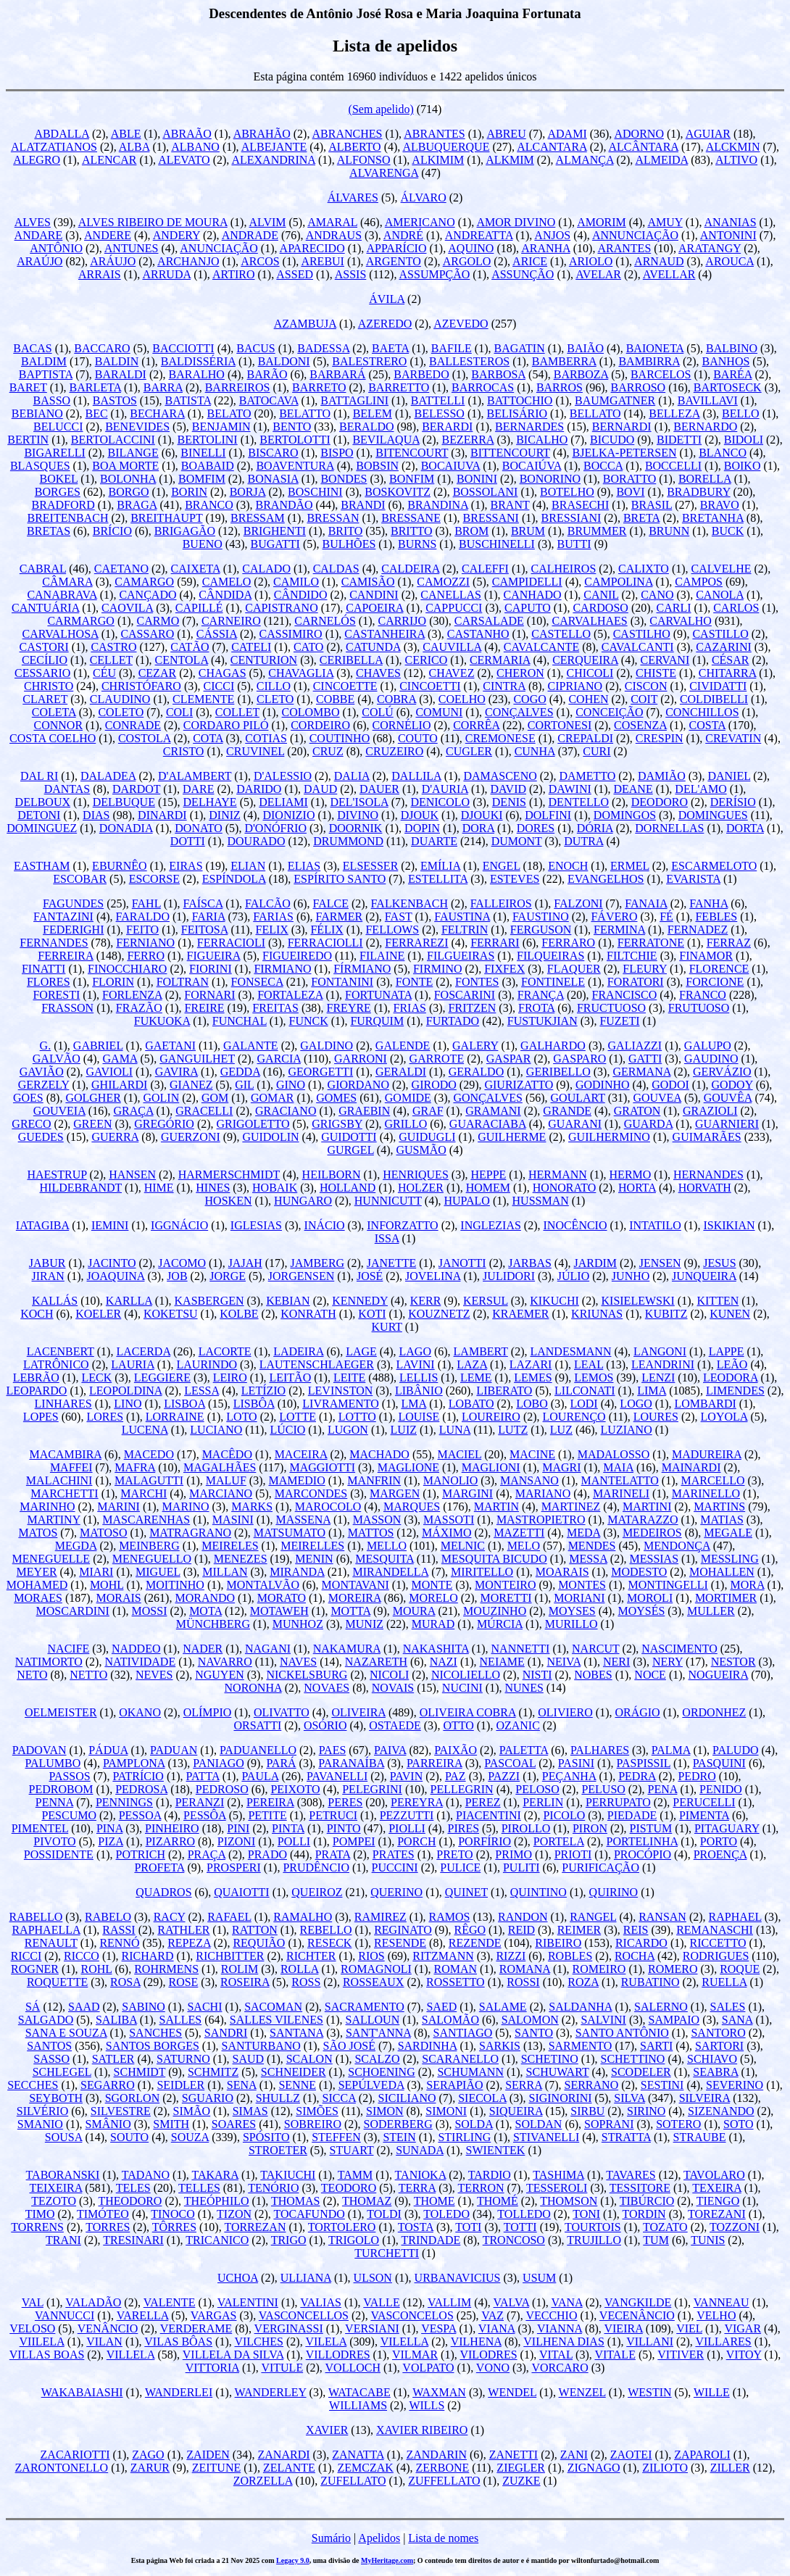 The image size is (790, 2576). I want to click on MORANDO, so click(205, 1598).